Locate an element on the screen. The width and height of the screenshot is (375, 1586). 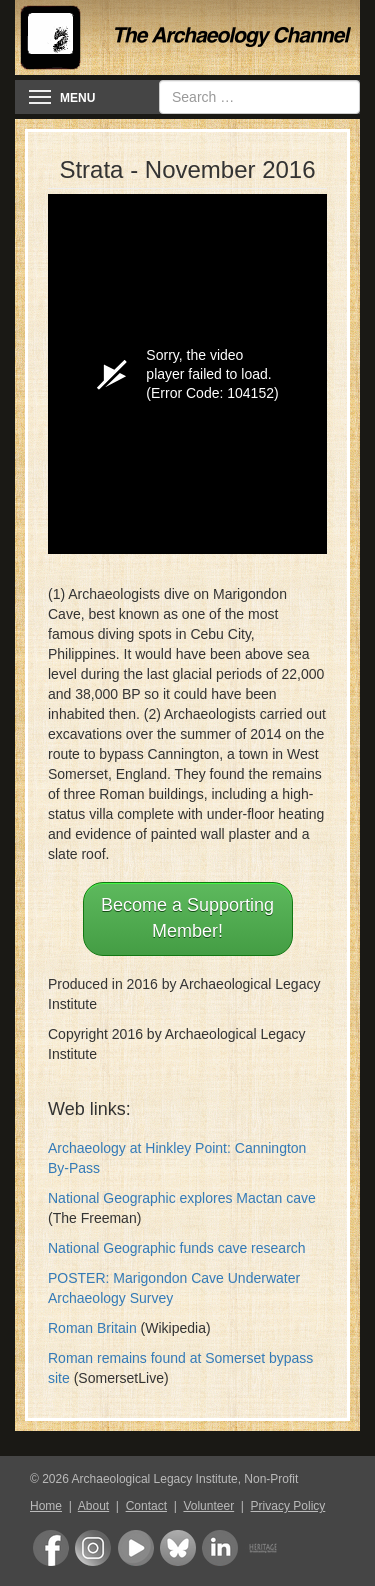
National Geographic explores Mactan cave is located at coordinates (182, 1198).